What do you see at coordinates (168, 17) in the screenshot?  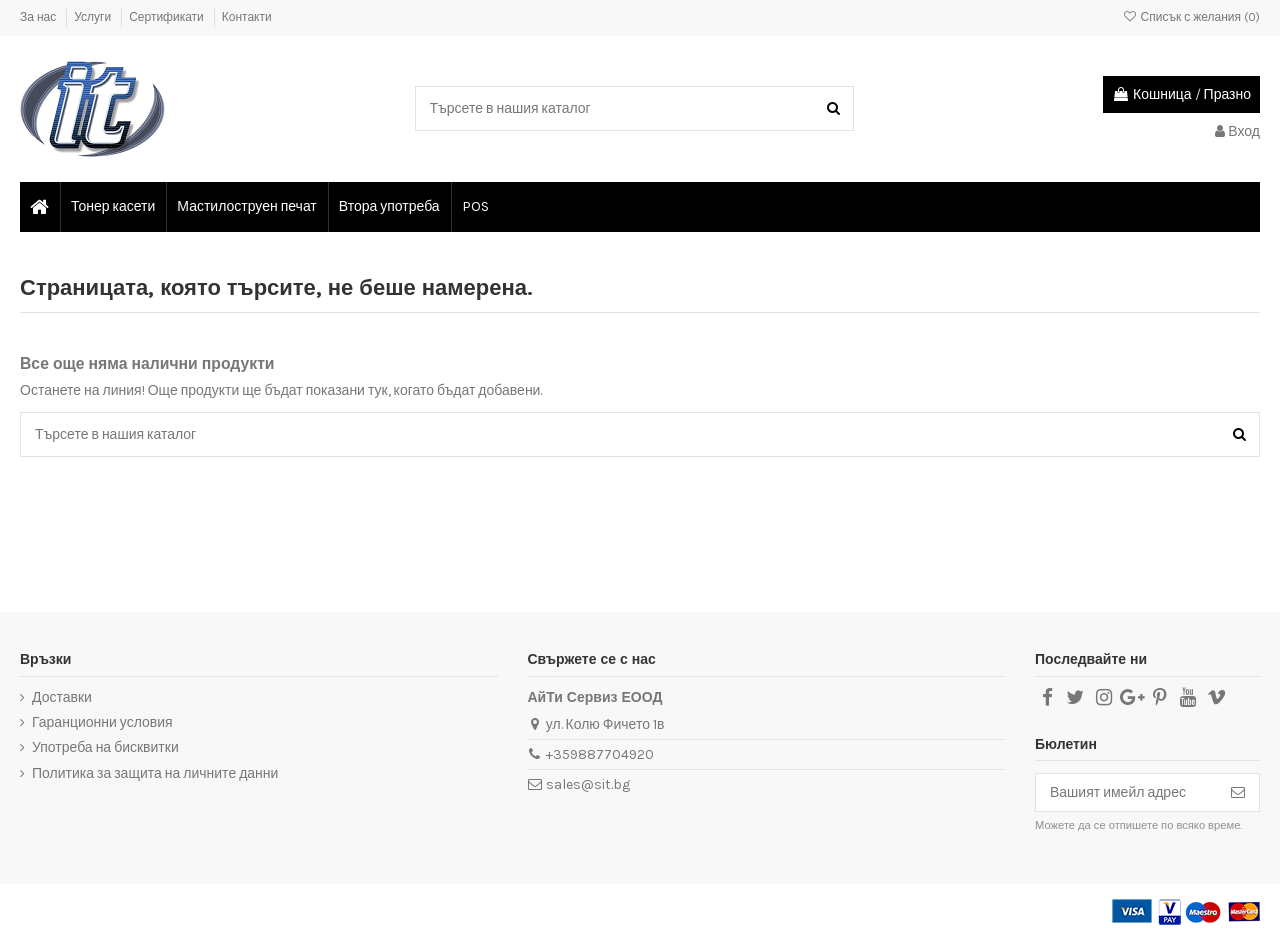 I see `Сертификати` at bounding box center [168, 17].